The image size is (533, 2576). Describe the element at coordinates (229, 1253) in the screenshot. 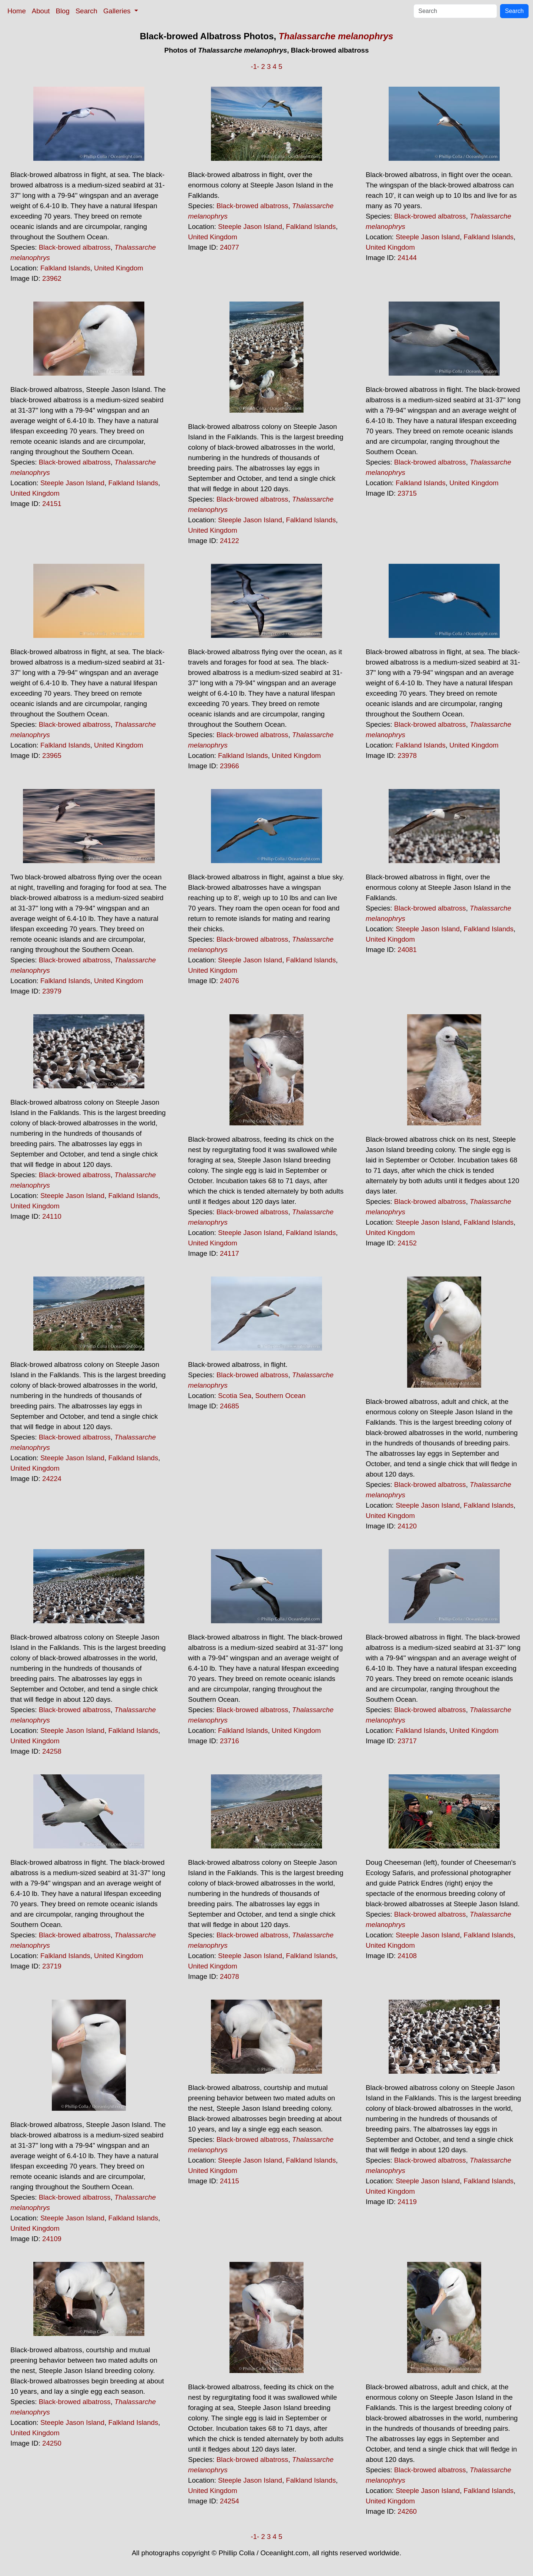

I see `24117` at that location.